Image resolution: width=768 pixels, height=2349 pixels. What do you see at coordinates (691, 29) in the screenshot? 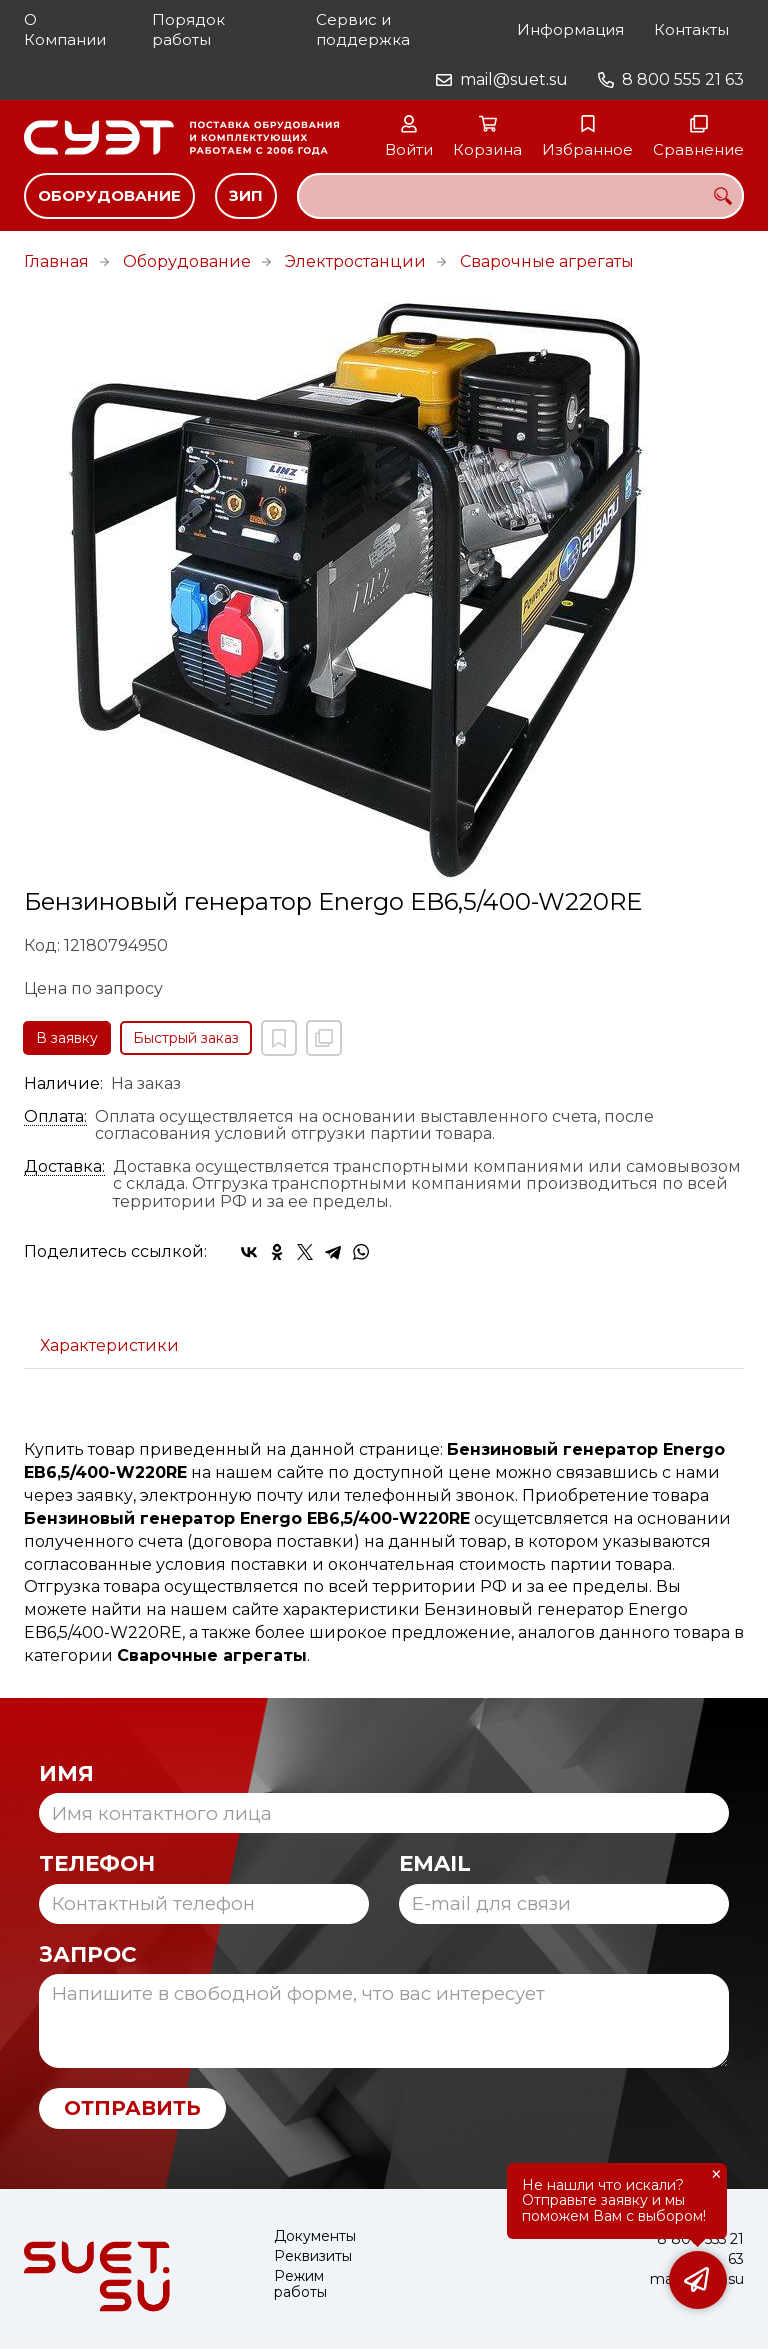
I see `Контакты` at bounding box center [691, 29].